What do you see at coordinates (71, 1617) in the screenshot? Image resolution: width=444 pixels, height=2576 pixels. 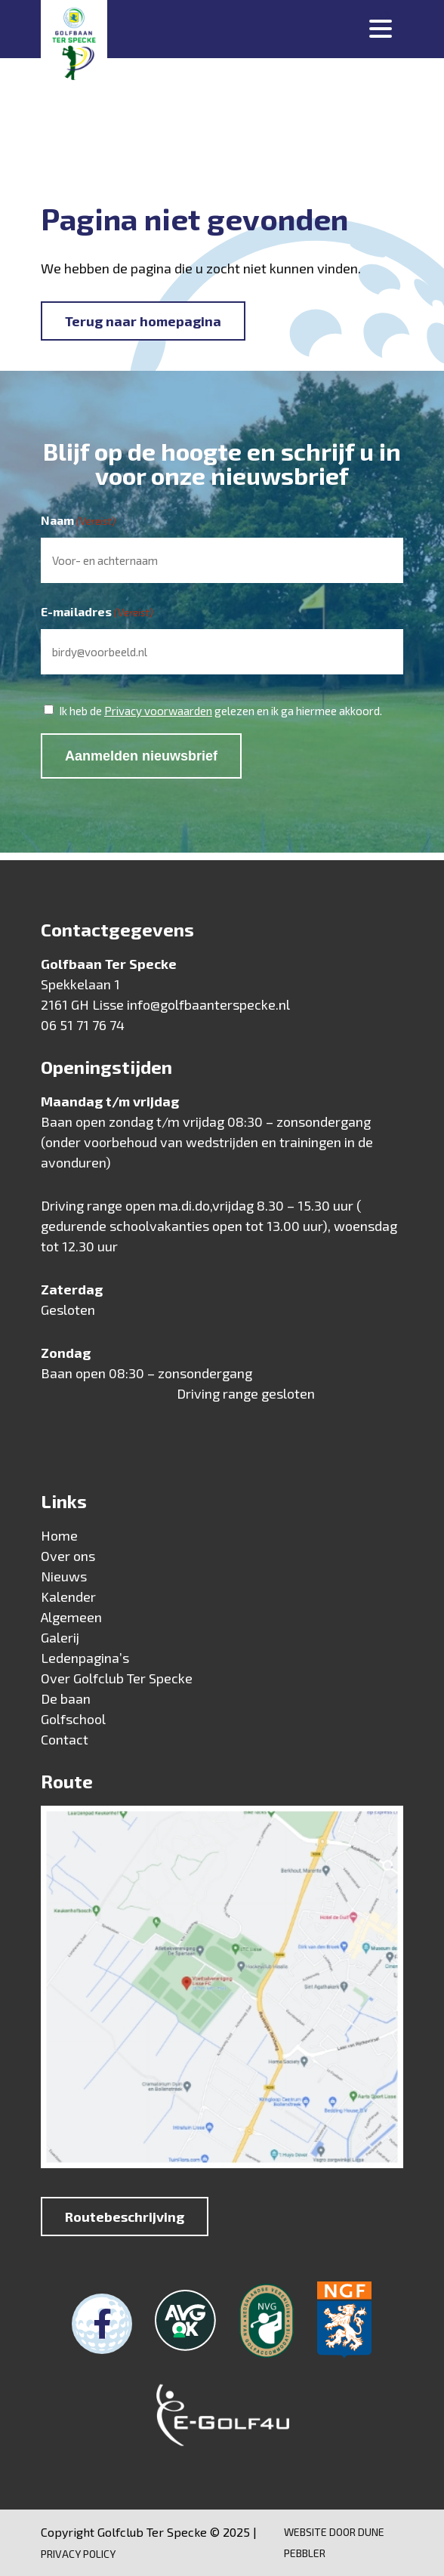 I see `Algemeen` at bounding box center [71, 1617].